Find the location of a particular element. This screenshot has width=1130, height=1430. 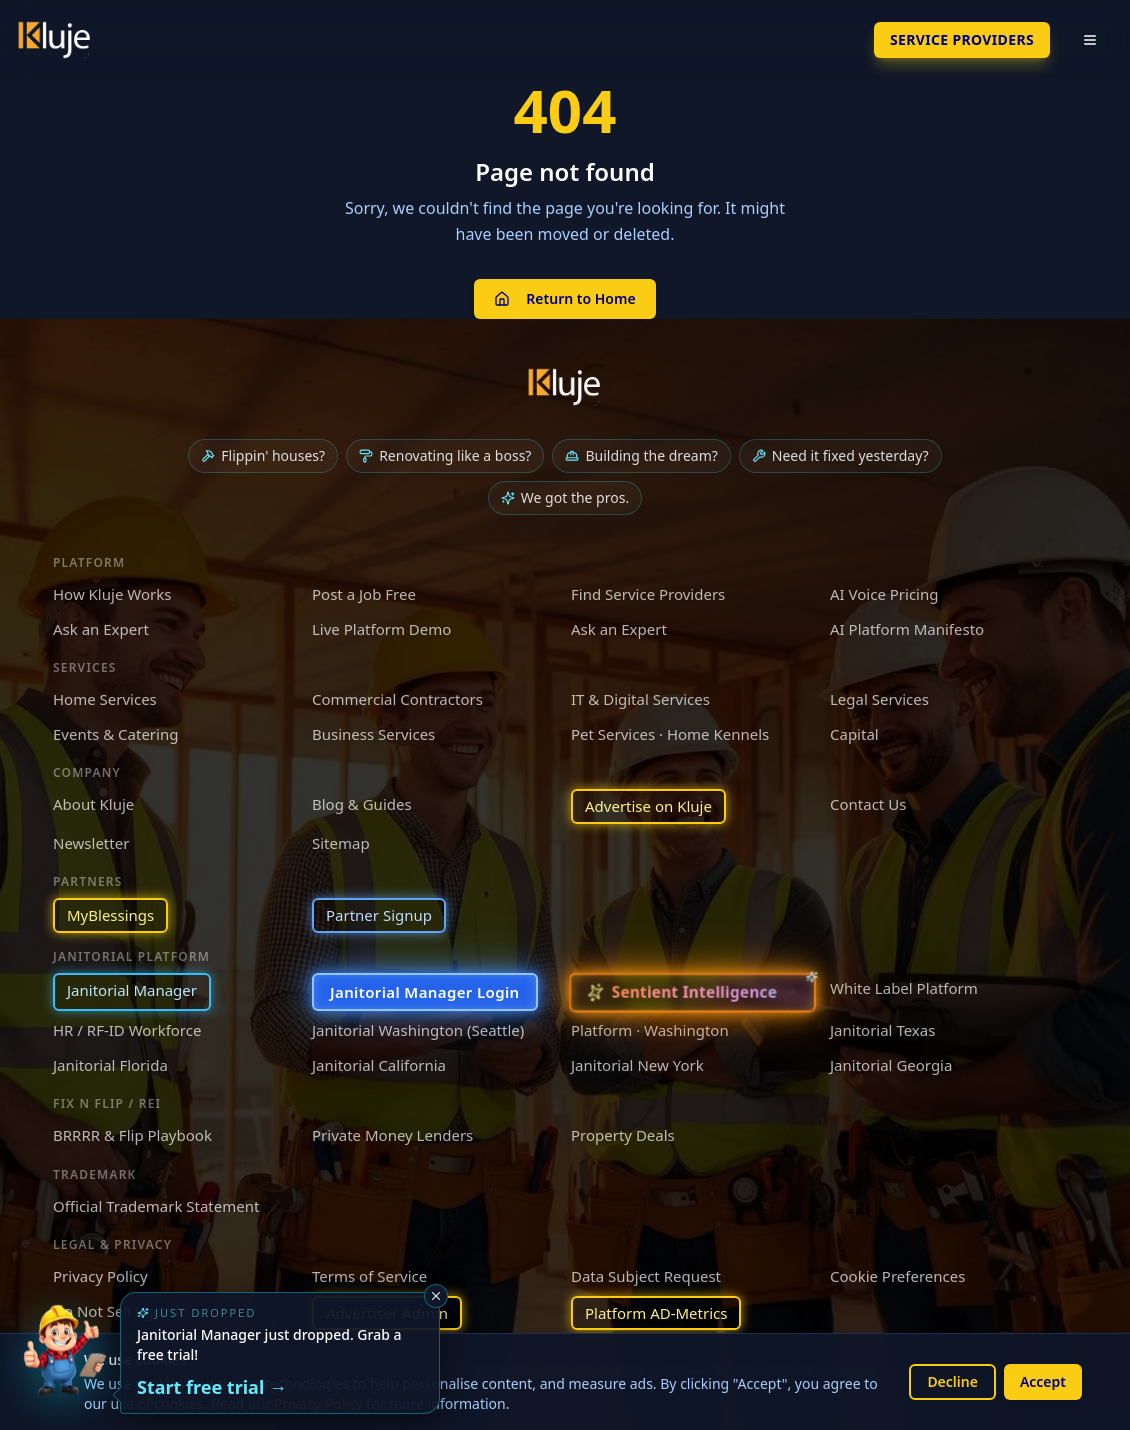

Contact Us is located at coordinates (868, 804).